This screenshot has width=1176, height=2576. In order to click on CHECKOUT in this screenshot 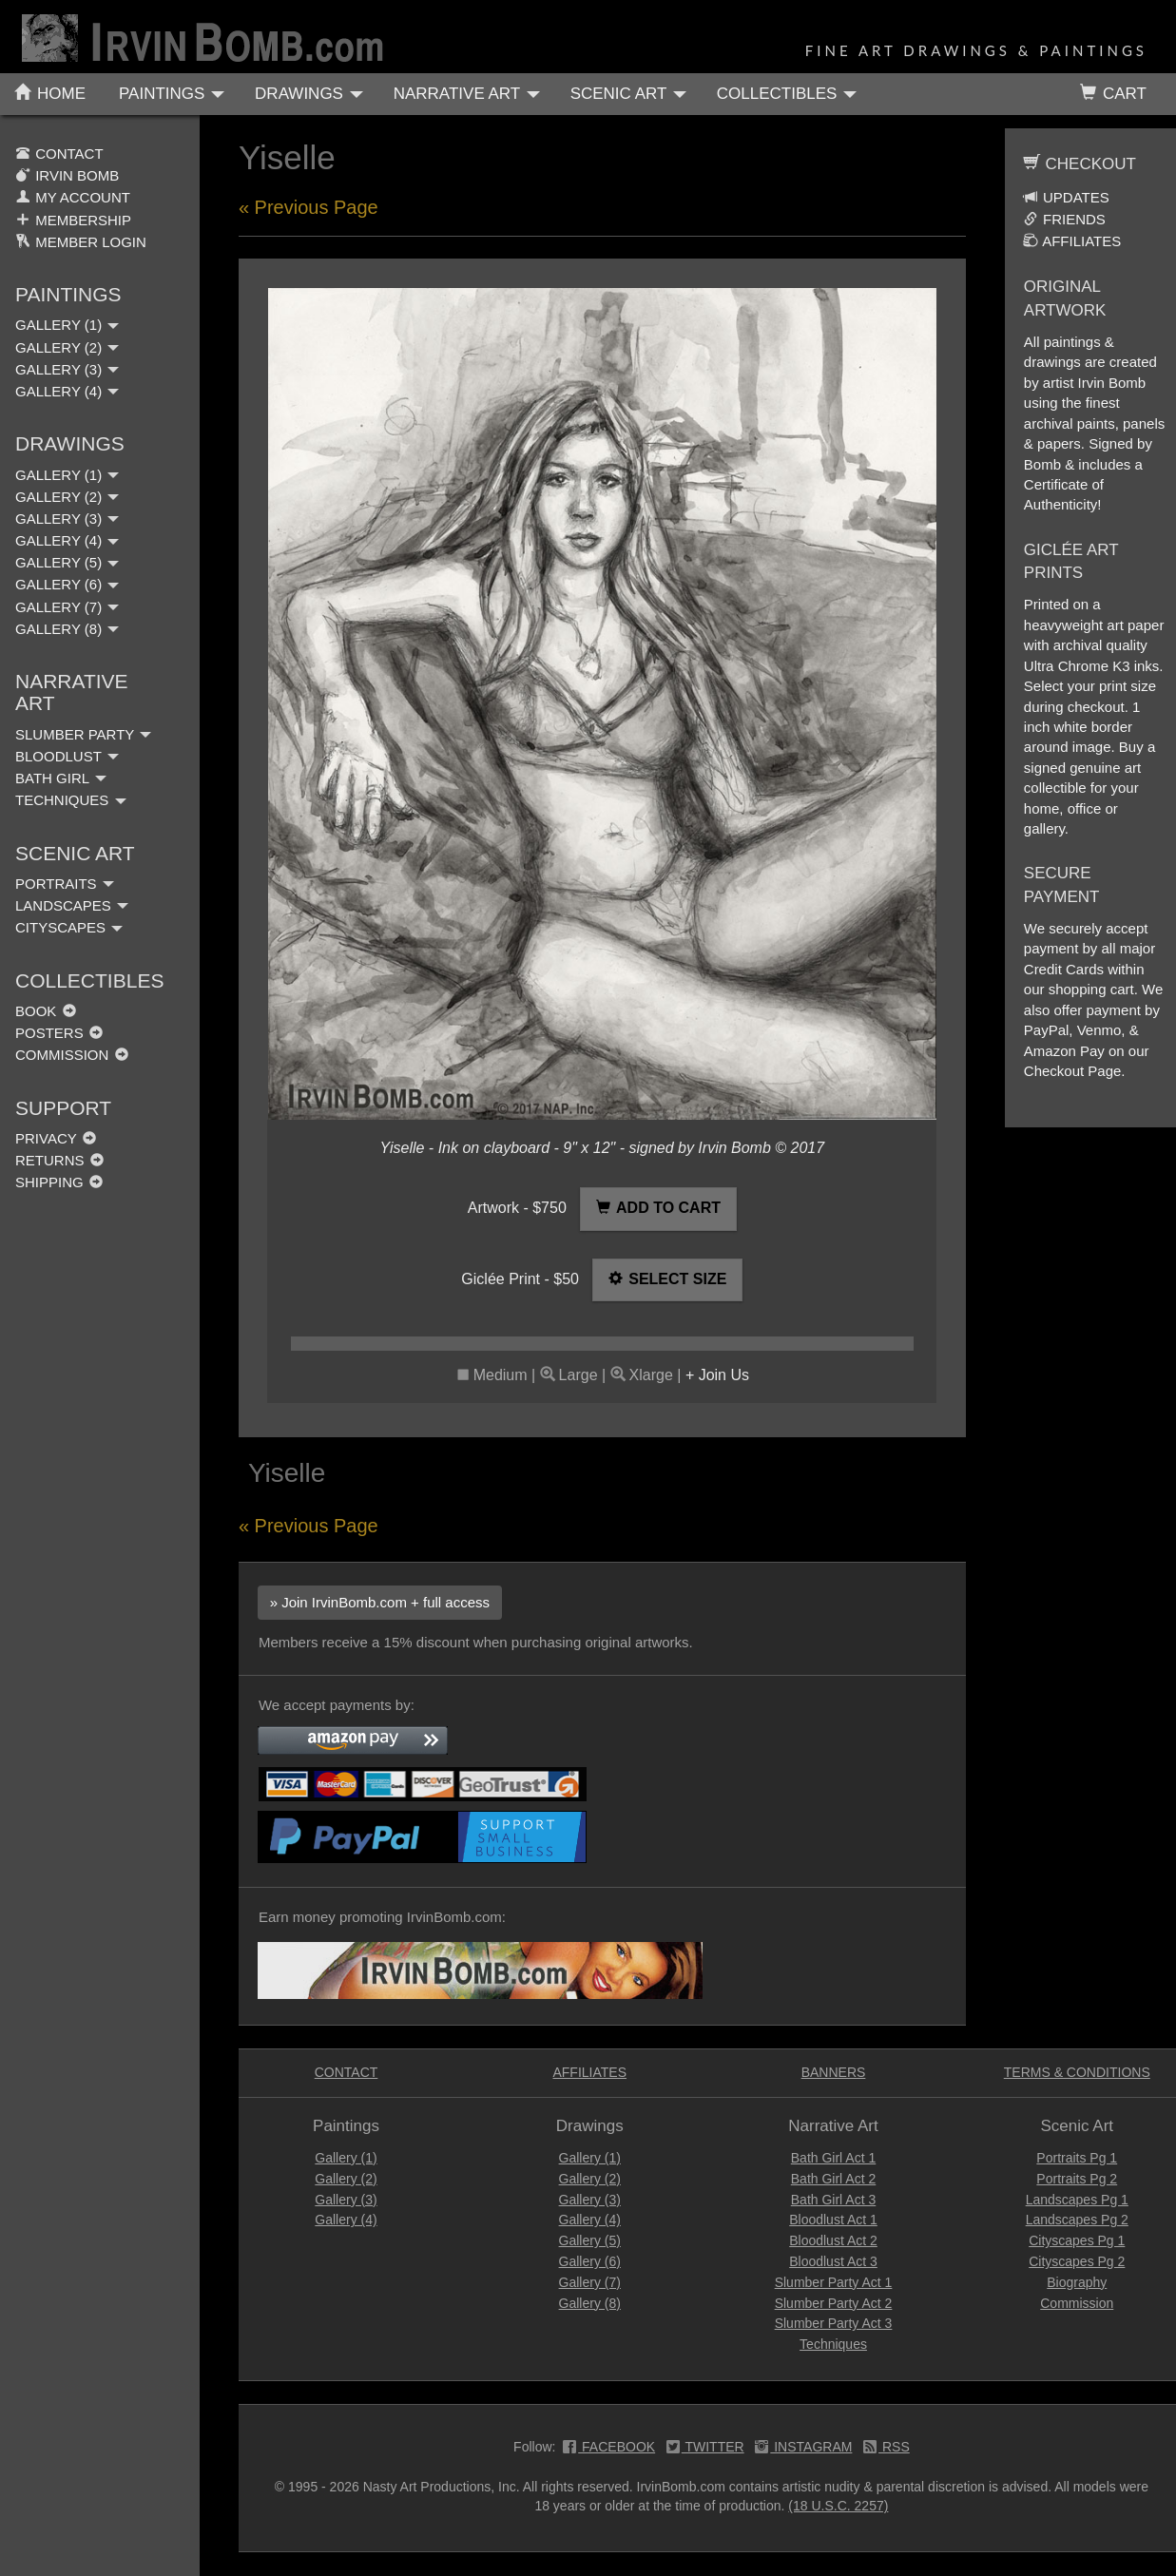, I will do `click(1079, 164)`.